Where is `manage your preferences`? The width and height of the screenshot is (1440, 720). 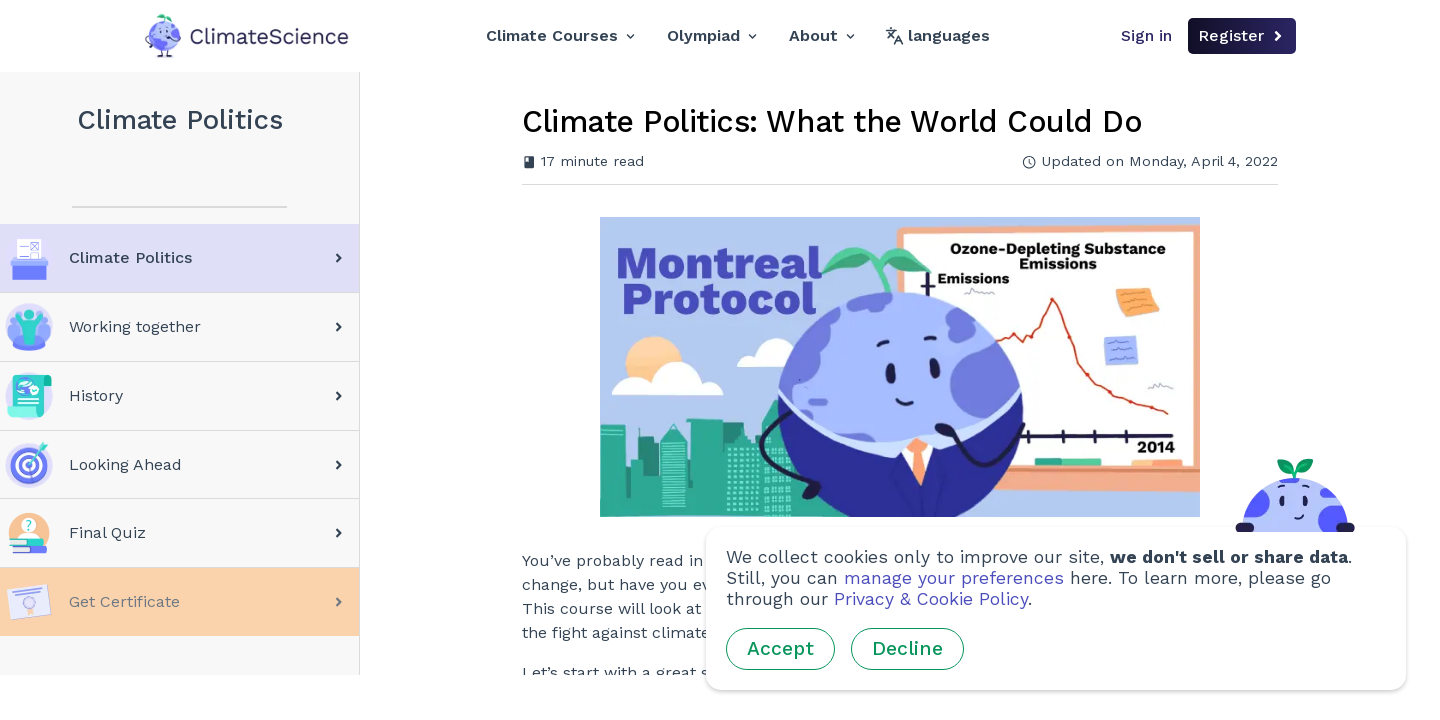 manage your preferences is located at coordinates (954, 578).